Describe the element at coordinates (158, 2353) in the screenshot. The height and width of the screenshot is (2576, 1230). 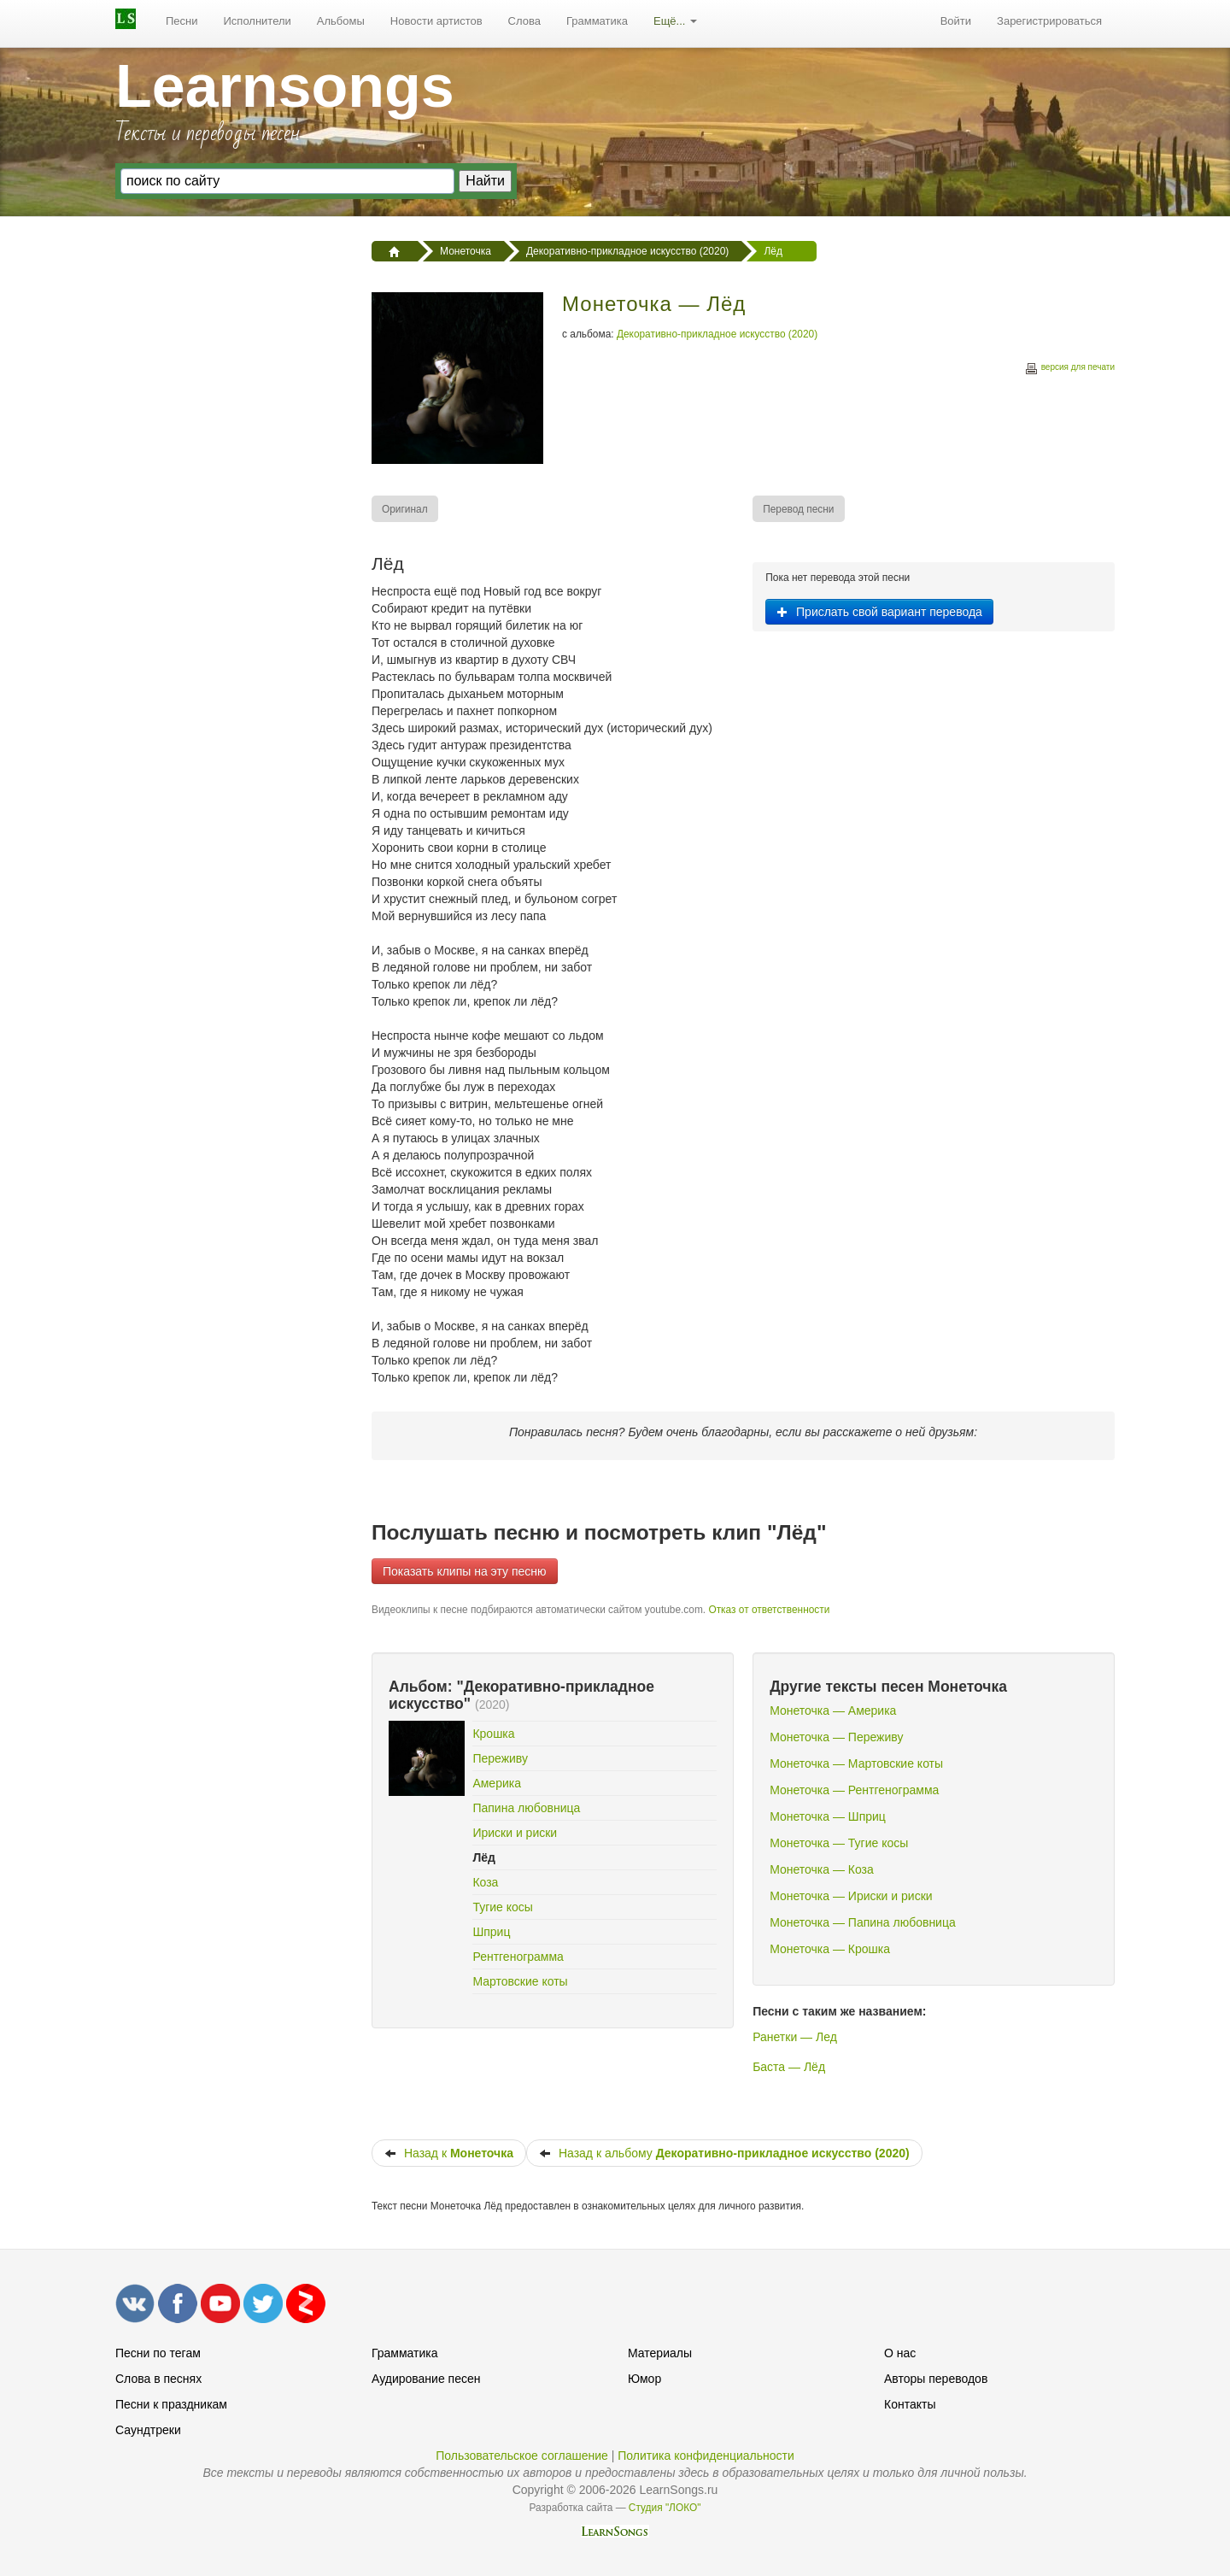
I see `Песни по тегам` at that location.